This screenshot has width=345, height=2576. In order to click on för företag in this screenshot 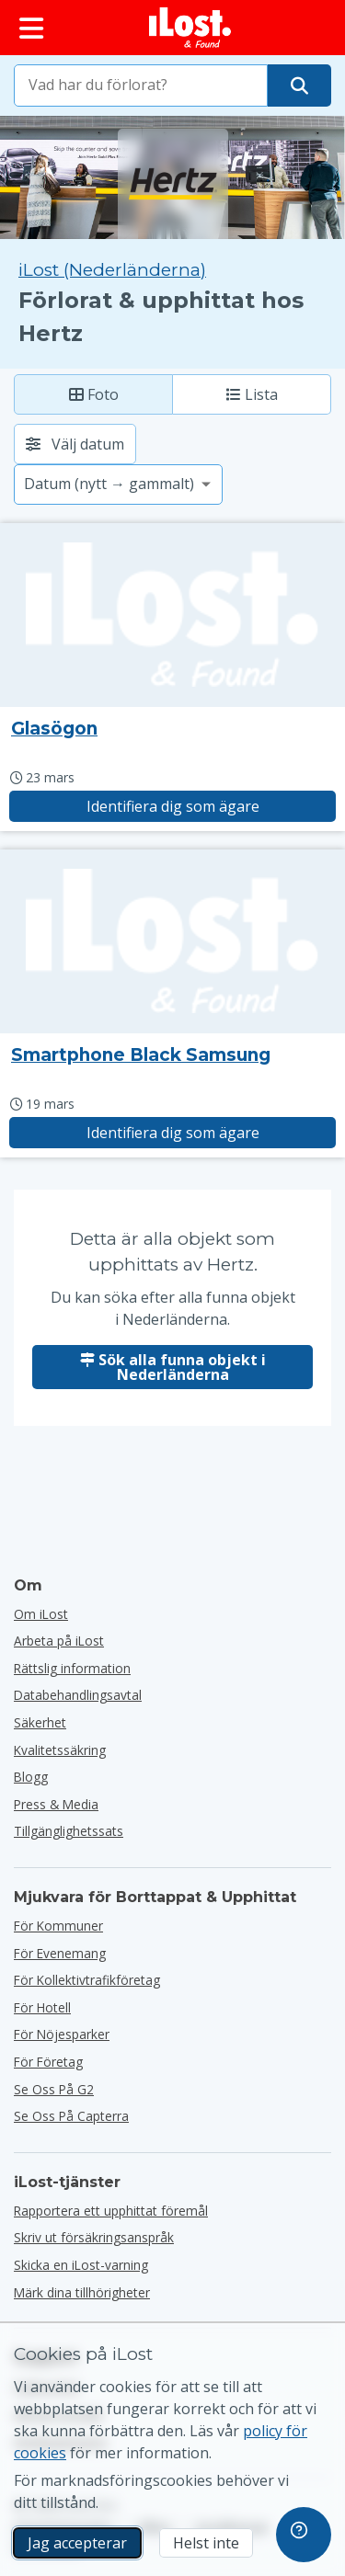, I will do `click(48, 2061)`.